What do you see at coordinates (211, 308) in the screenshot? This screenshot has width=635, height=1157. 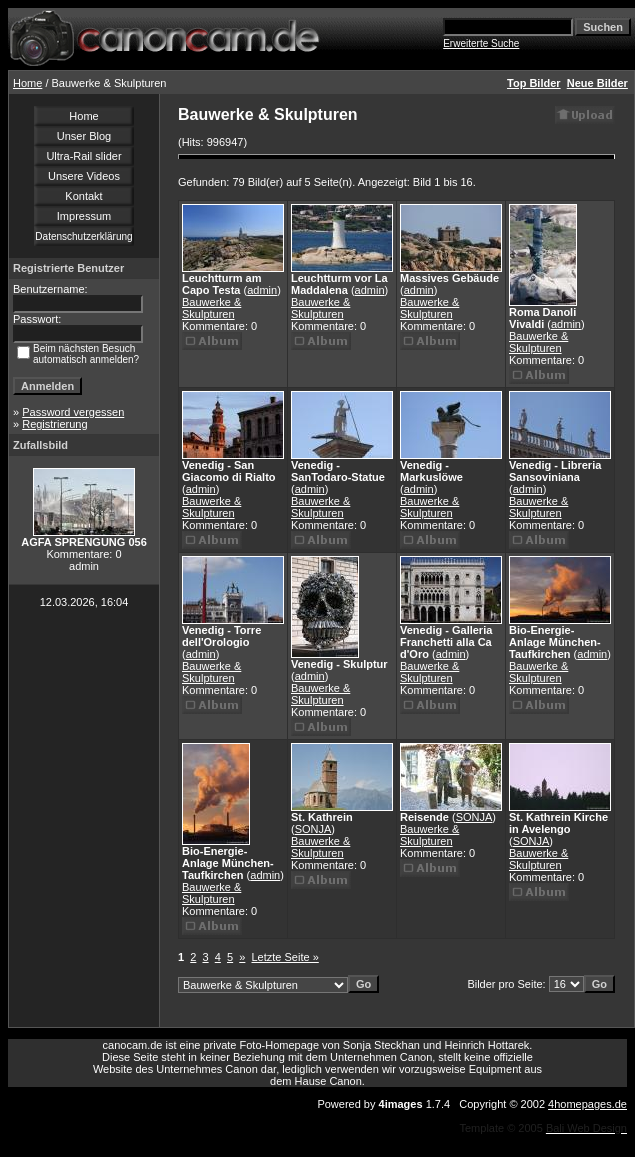 I see `Bauwerke & Skulpturen` at bounding box center [211, 308].